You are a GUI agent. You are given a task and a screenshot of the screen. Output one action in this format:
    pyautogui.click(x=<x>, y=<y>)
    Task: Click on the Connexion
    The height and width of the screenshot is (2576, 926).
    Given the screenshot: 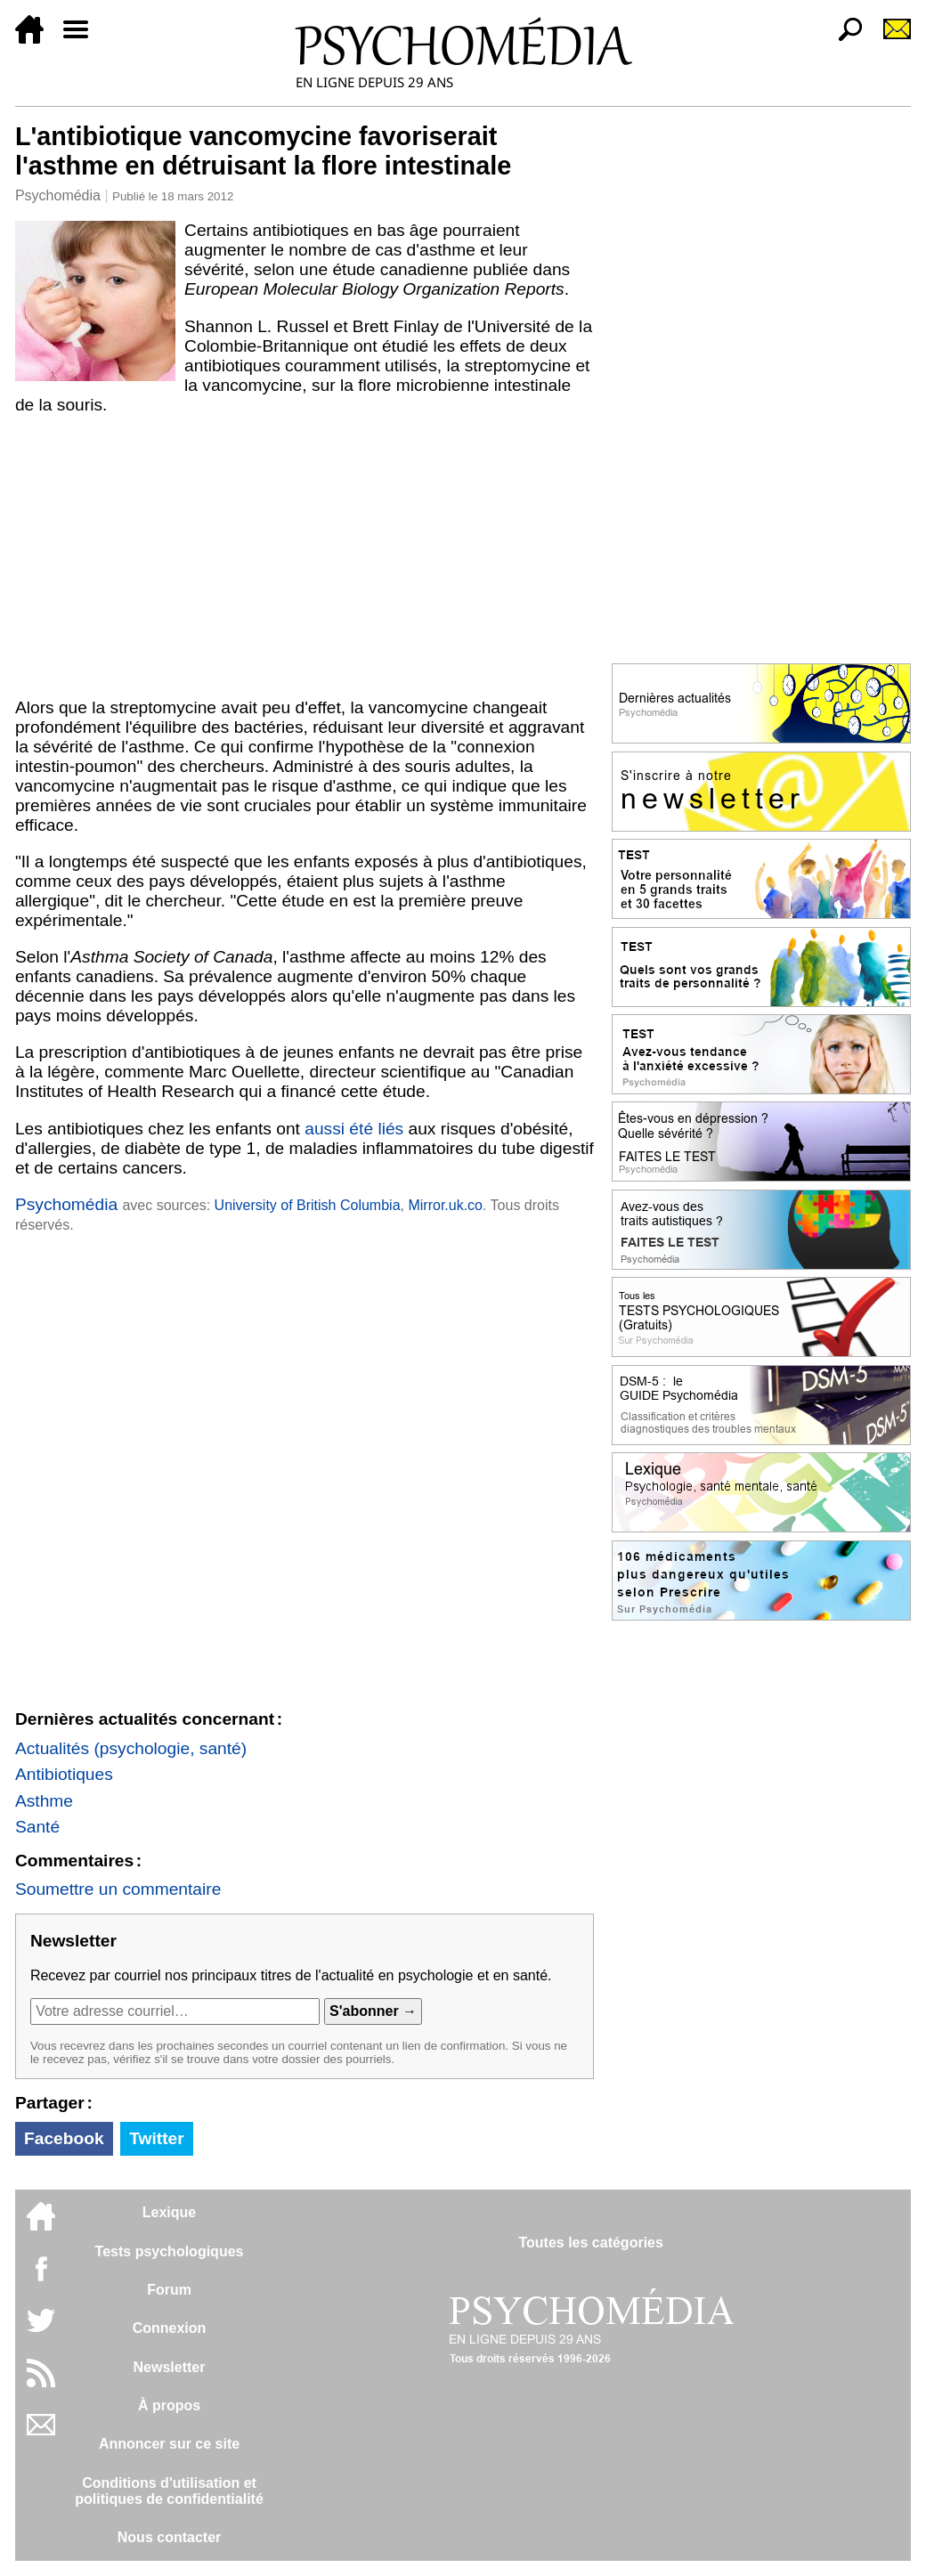 What is the action you would take?
    pyautogui.click(x=170, y=2328)
    